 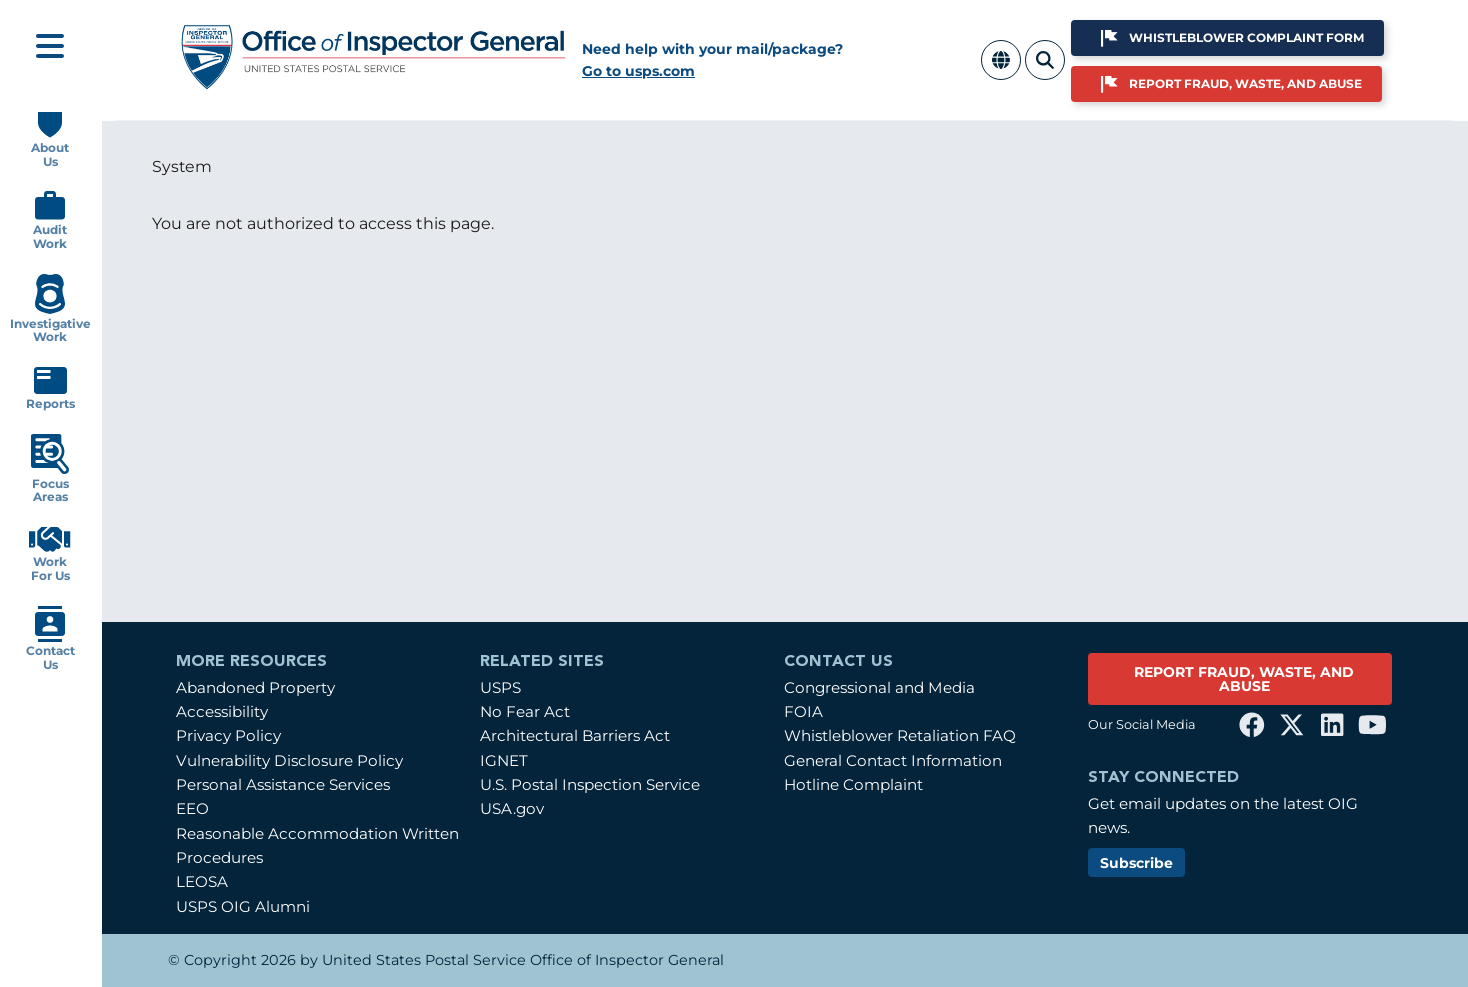 I want to click on General Contact Information, so click(x=893, y=760).